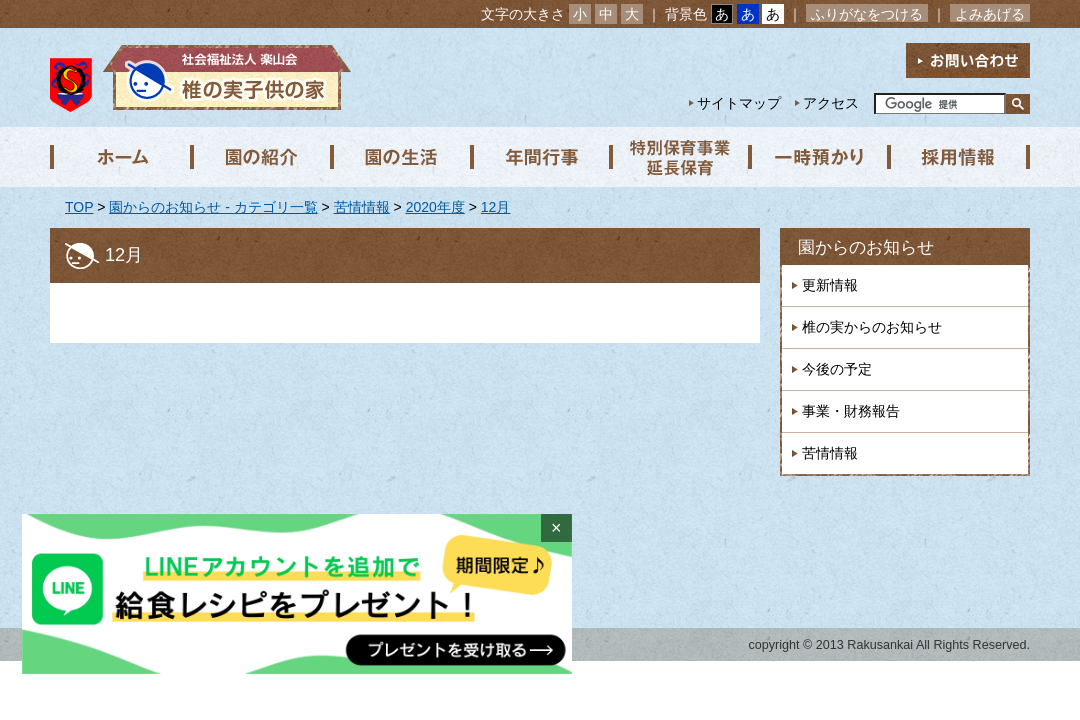 This screenshot has width=1080, height=720. What do you see at coordinates (260, 157) in the screenshot?
I see `園の紹介` at bounding box center [260, 157].